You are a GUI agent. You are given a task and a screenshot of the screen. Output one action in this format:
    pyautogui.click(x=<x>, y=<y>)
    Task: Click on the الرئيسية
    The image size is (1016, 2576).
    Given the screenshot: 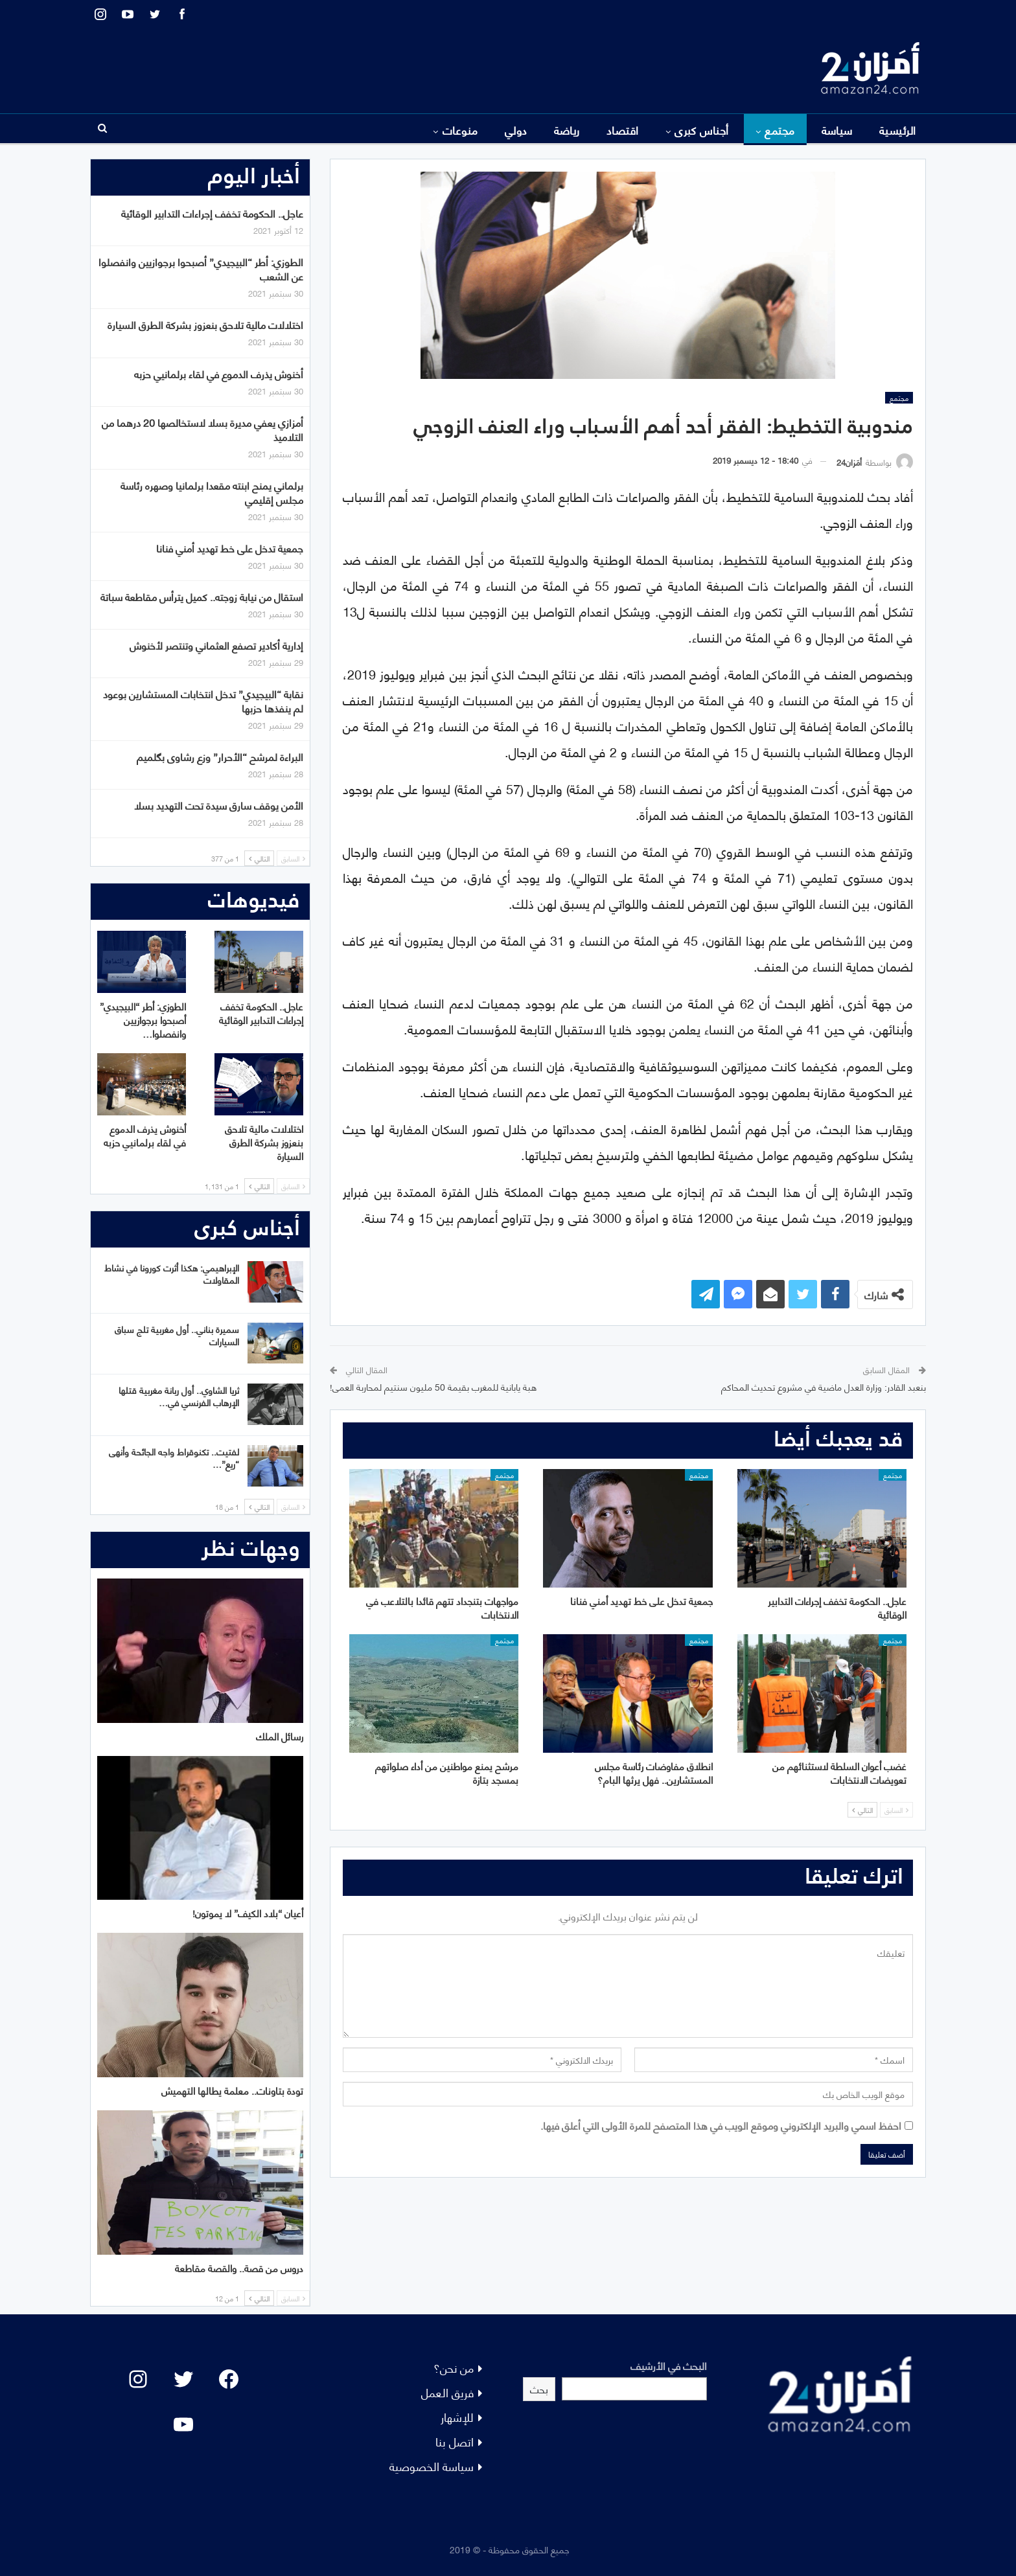 What is the action you would take?
    pyautogui.click(x=897, y=129)
    